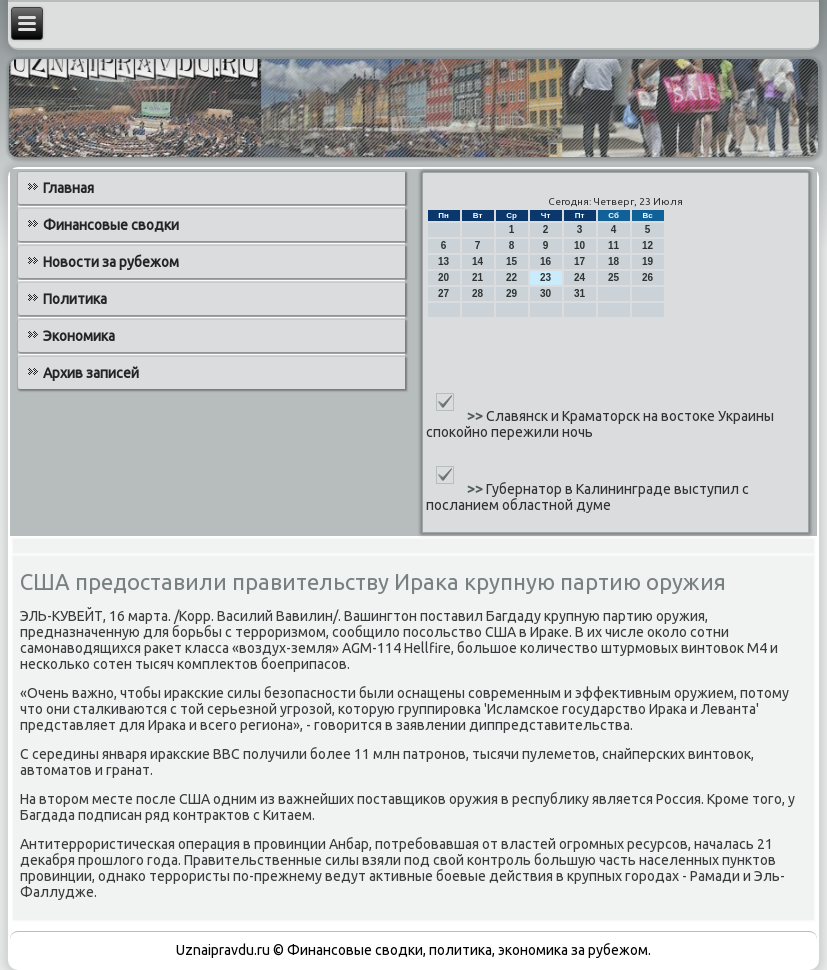 The width and height of the screenshot is (827, 970). What do you see at coordinates (91, 373) in the screenshot?
I see `Архив записей` at bounding box center [91, 373].